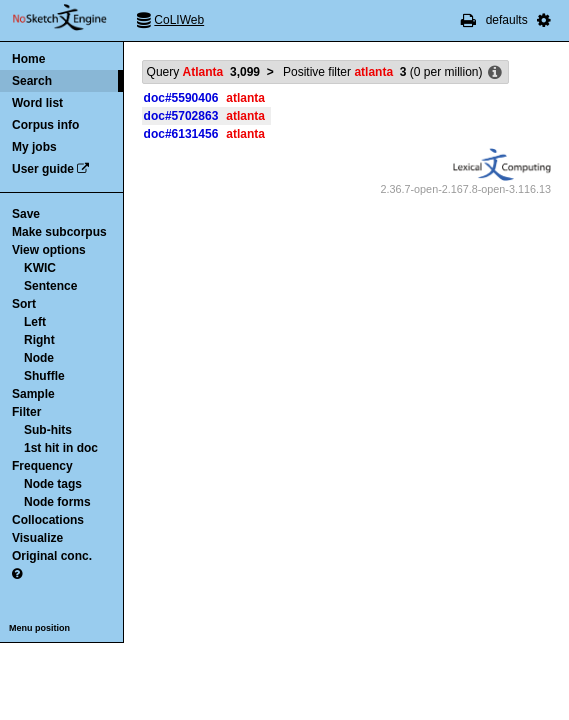  What do you see at coordinates (40, 268) in the screenshot?
I see `KWIC` at bounding box center [40, 268].